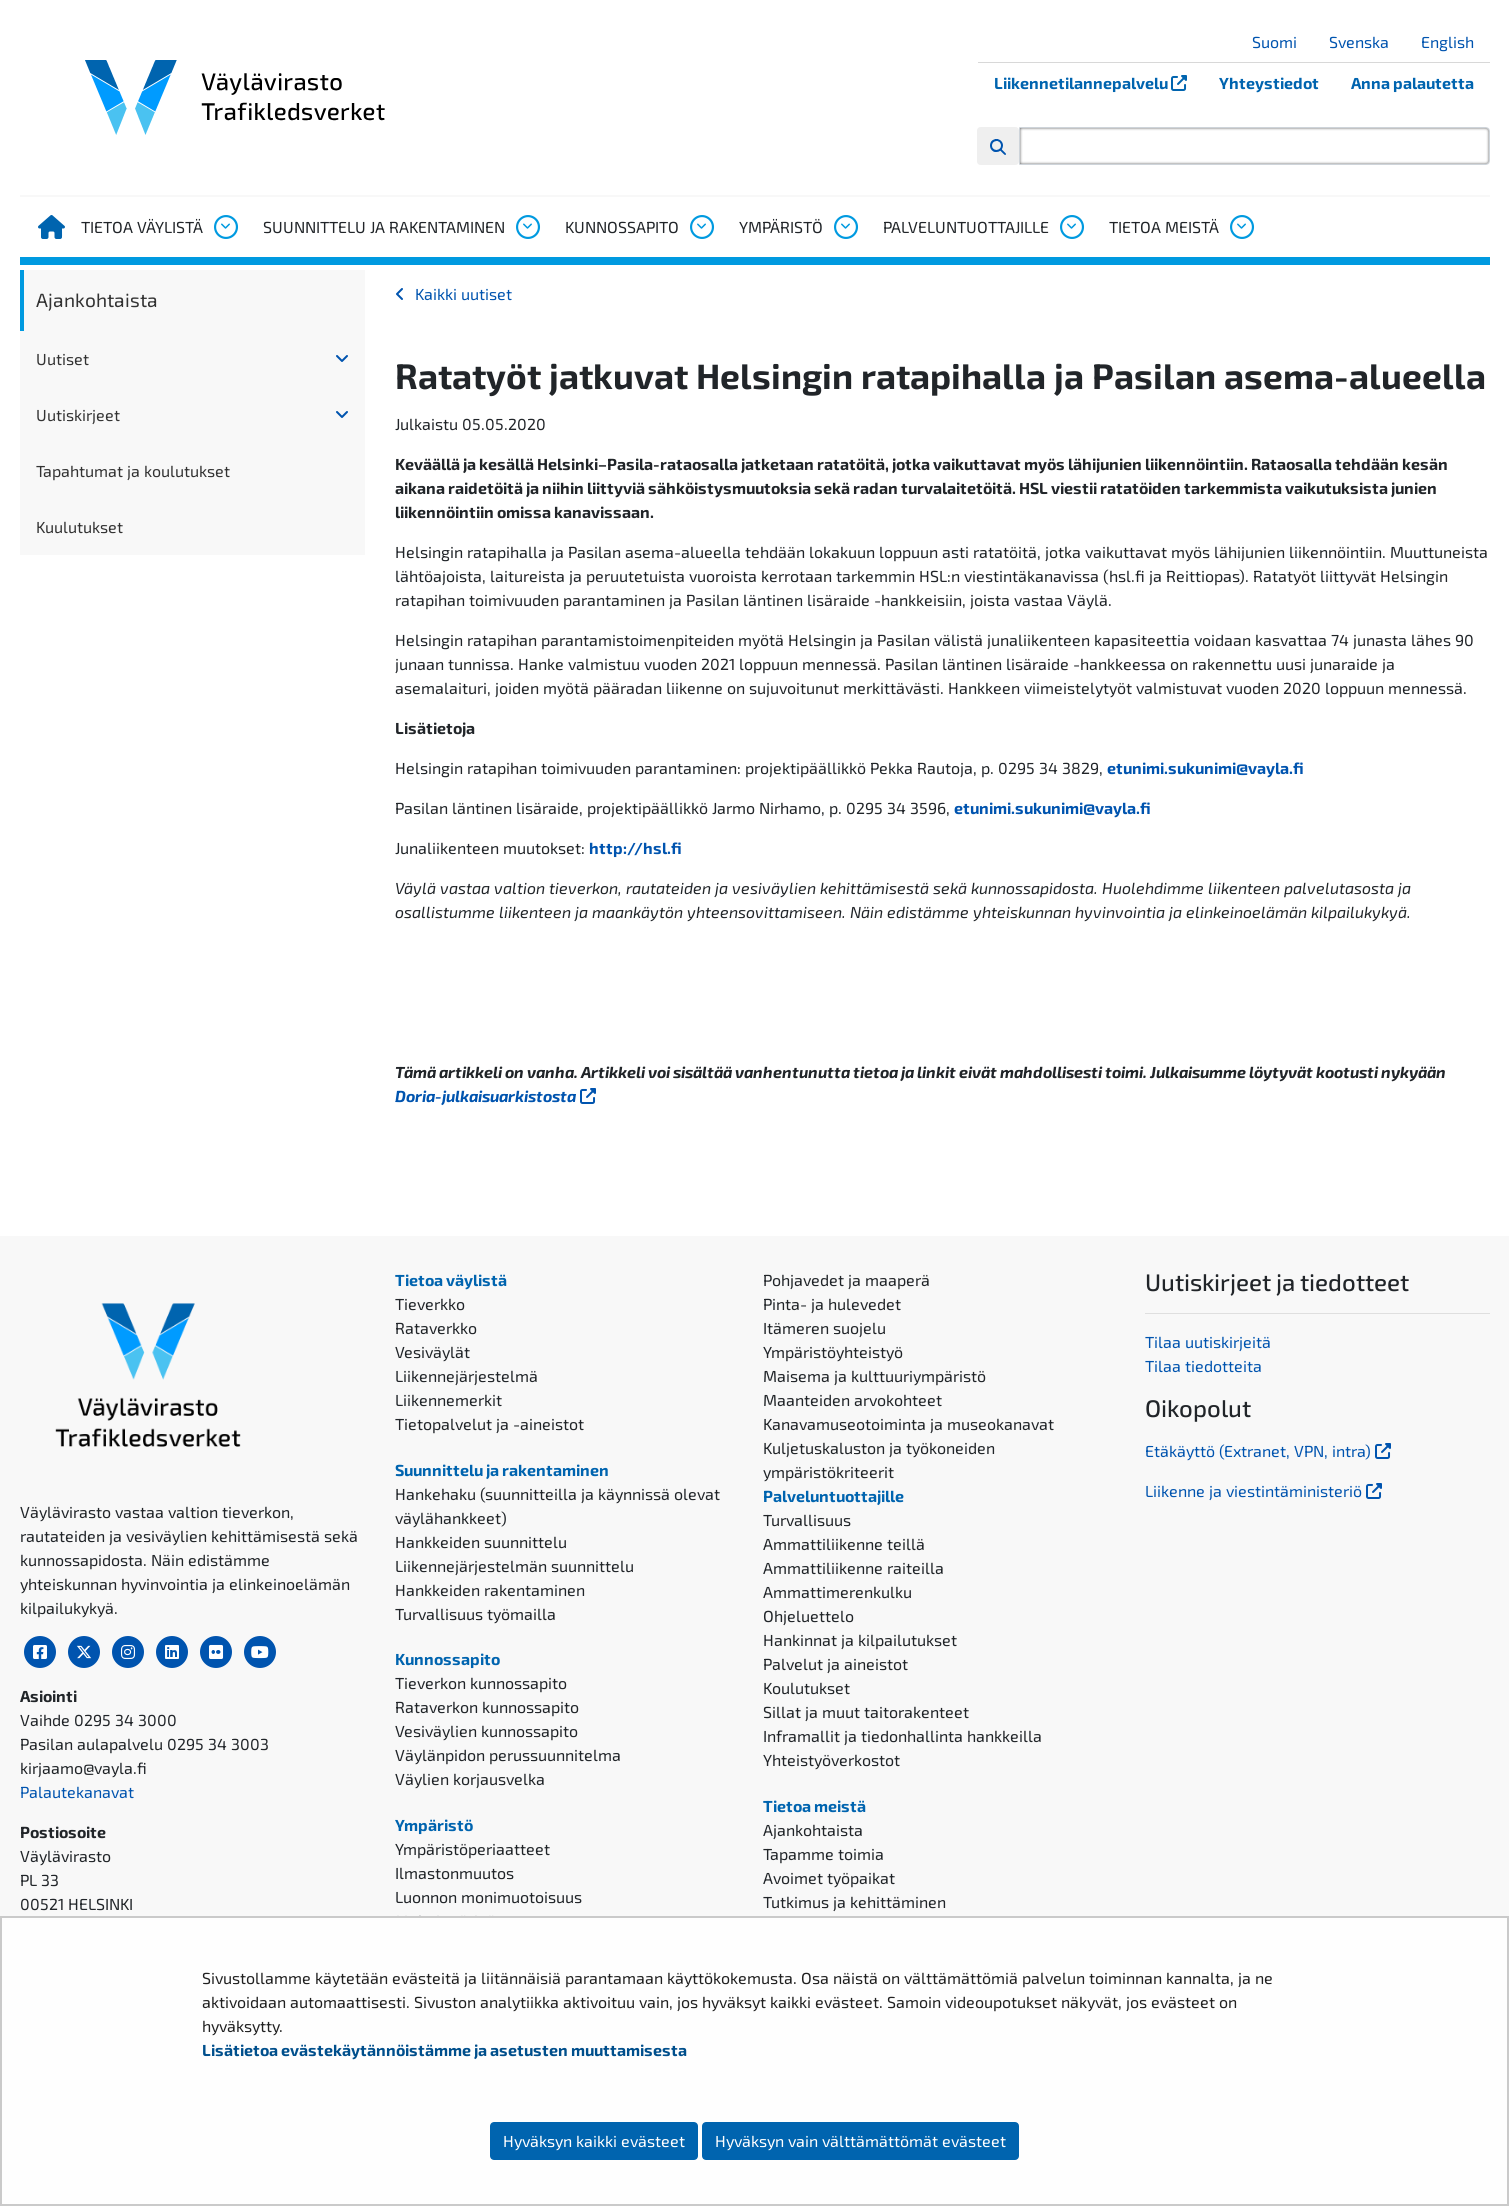  What do you see at coordinates (622, 226) in the screenshot?
I see `Kunnossapito` at bounding box center [622, 226].